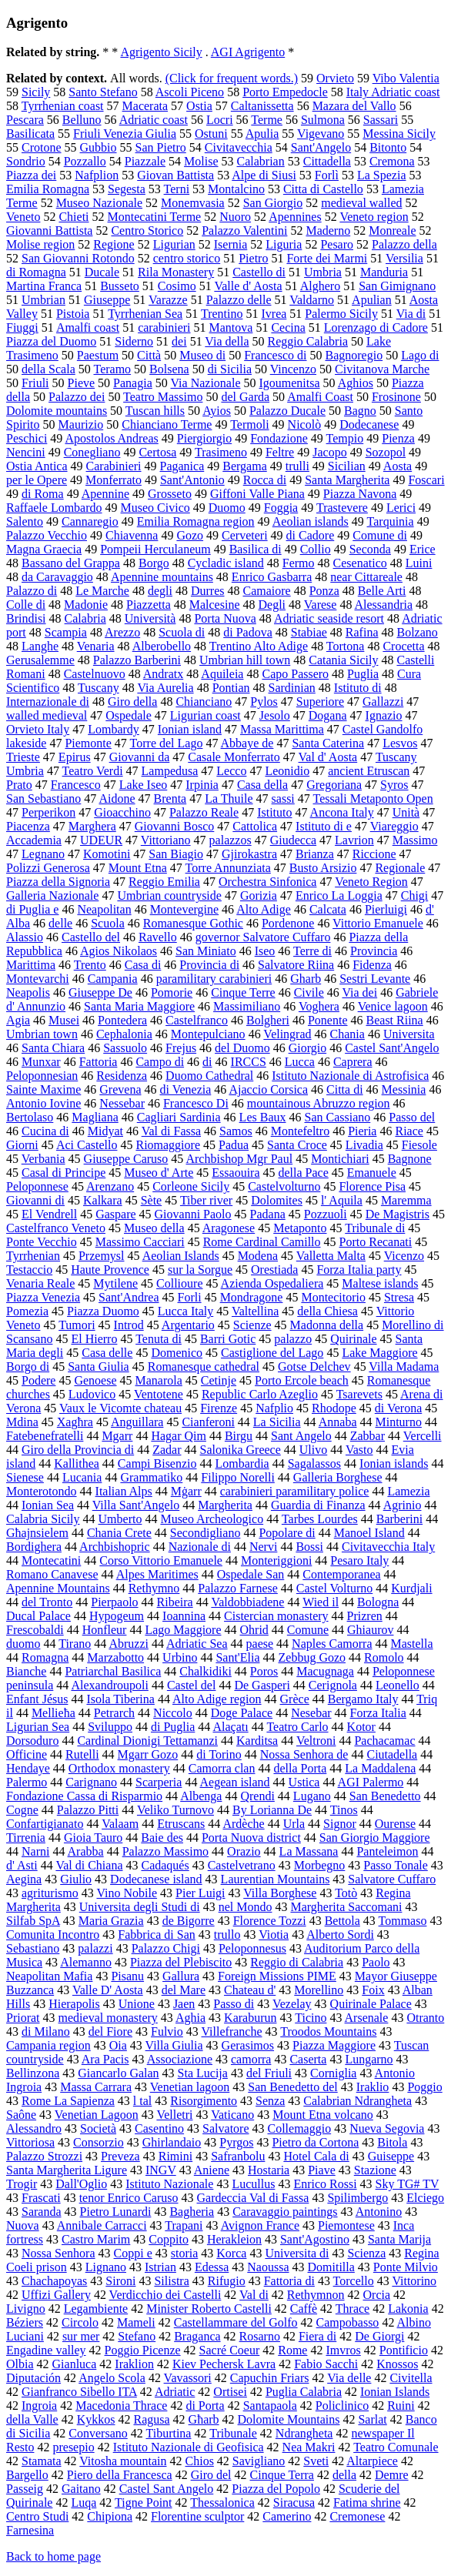 The width and height of the screenshot is (451, 2576). Describe the element at coordinates (40, 646) in the screenshot. I see `Langhe` at that location.